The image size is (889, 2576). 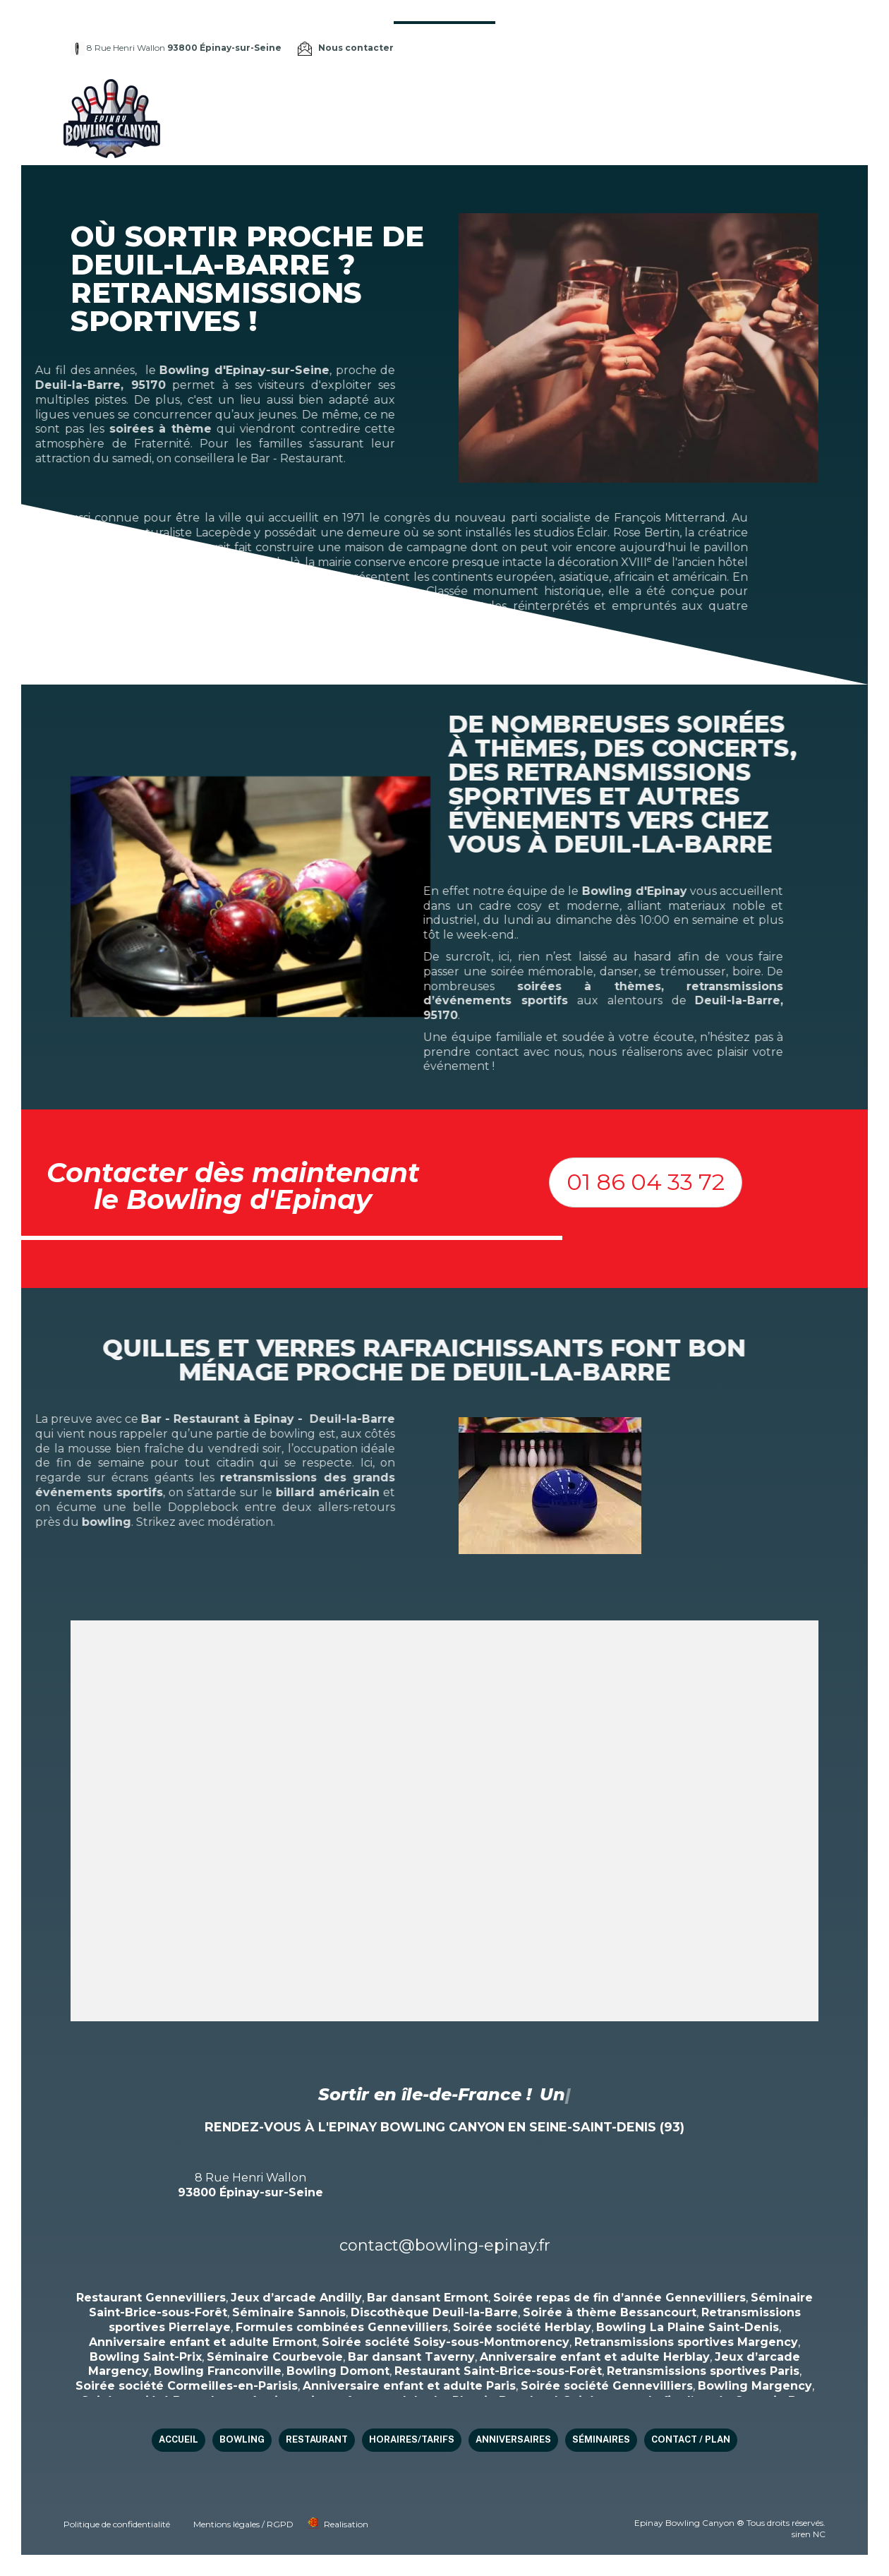 What do you see at coordinates (703, 2371) in the screenshot?
I see `Retransmissions sportives Paris` at bounding box center [703, 2371].